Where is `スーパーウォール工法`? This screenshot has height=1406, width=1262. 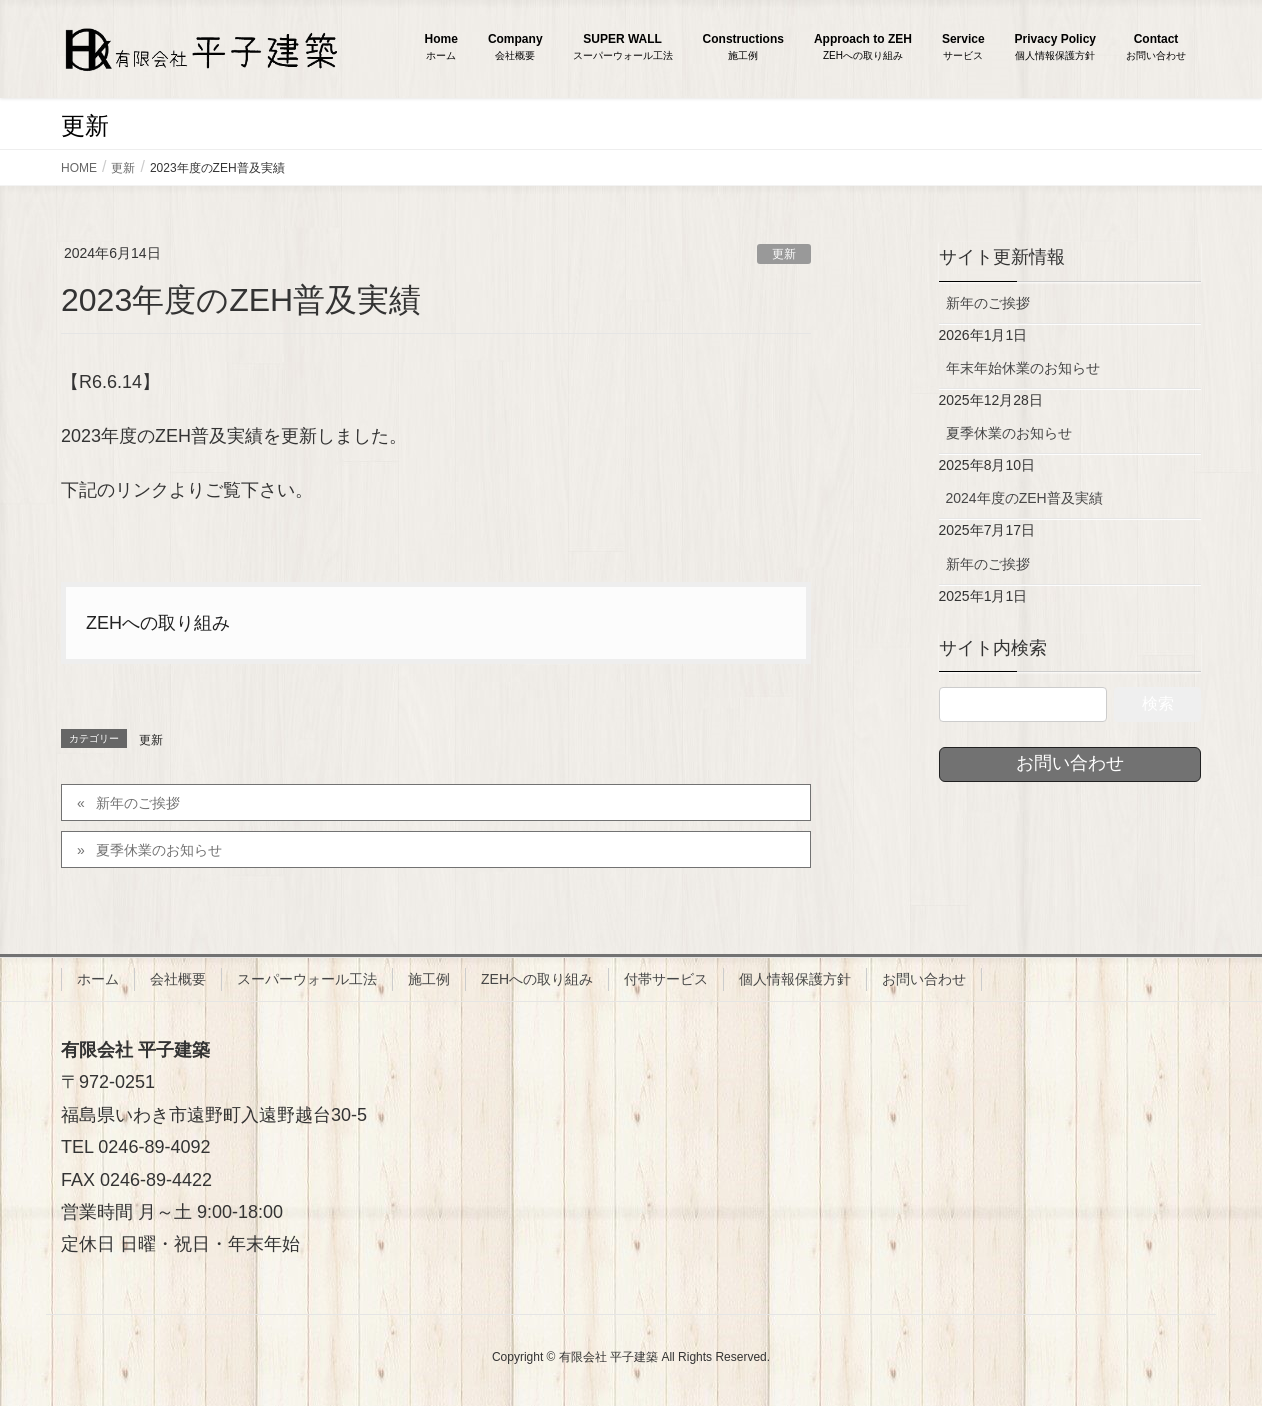 スーパーウォール工法 is located at coordinates (307, 979).